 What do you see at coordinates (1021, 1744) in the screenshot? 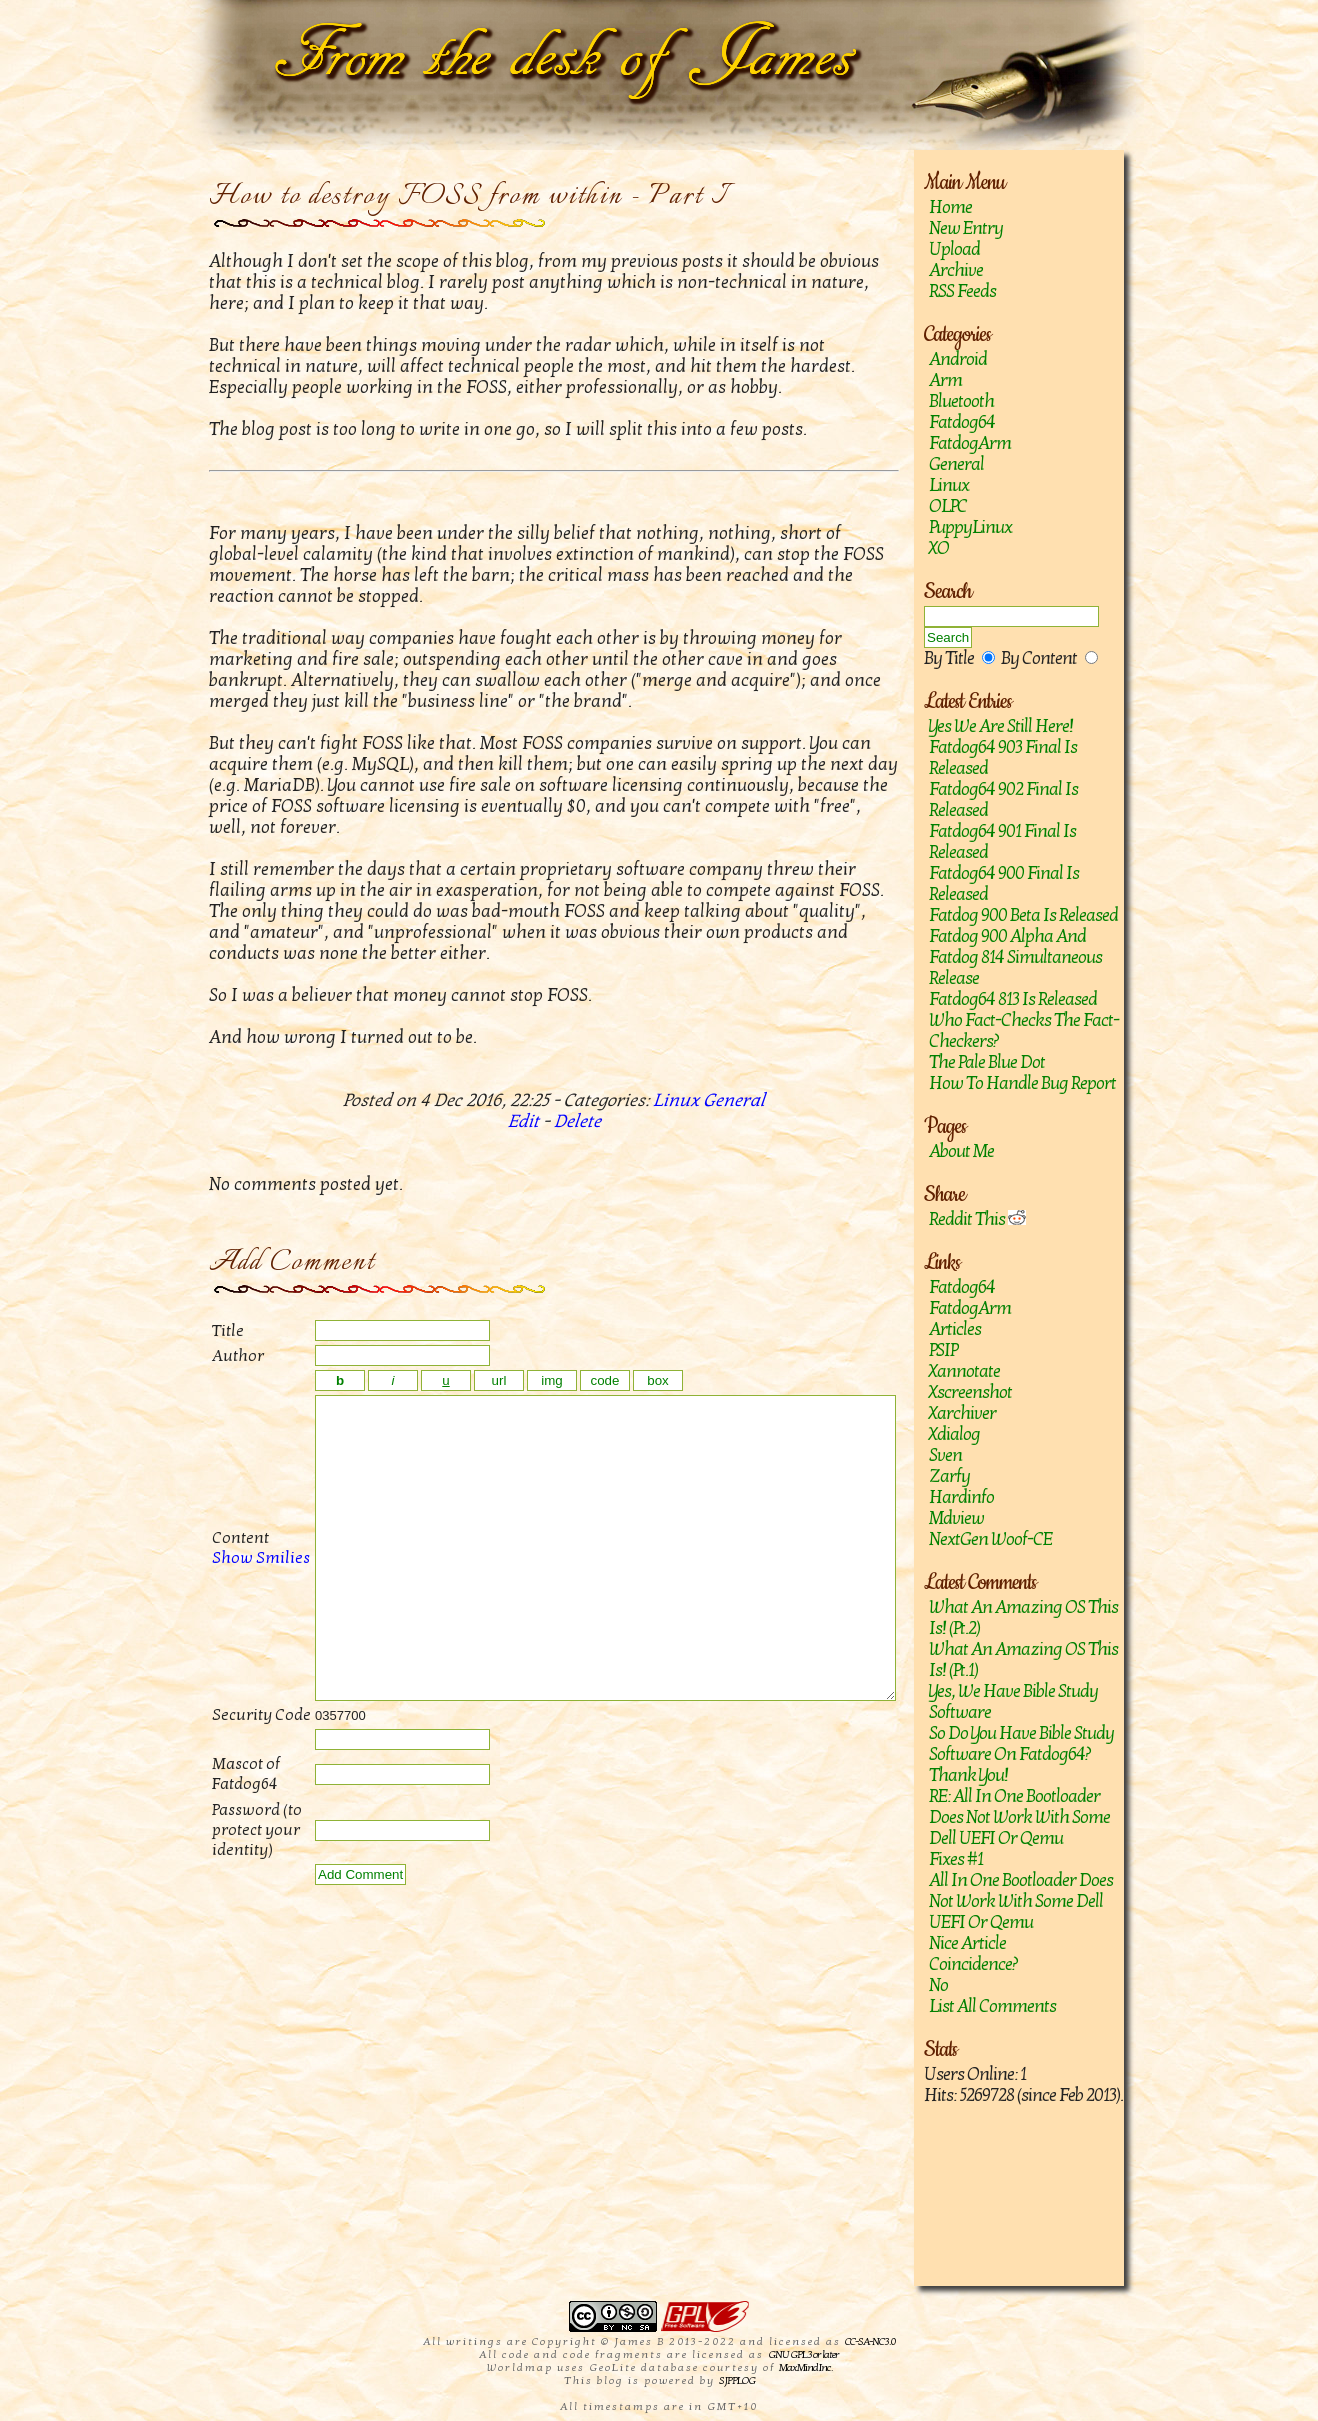
I see `So do you have Bible study software on Fatdog64?` at bounding box center [1021, 1744].